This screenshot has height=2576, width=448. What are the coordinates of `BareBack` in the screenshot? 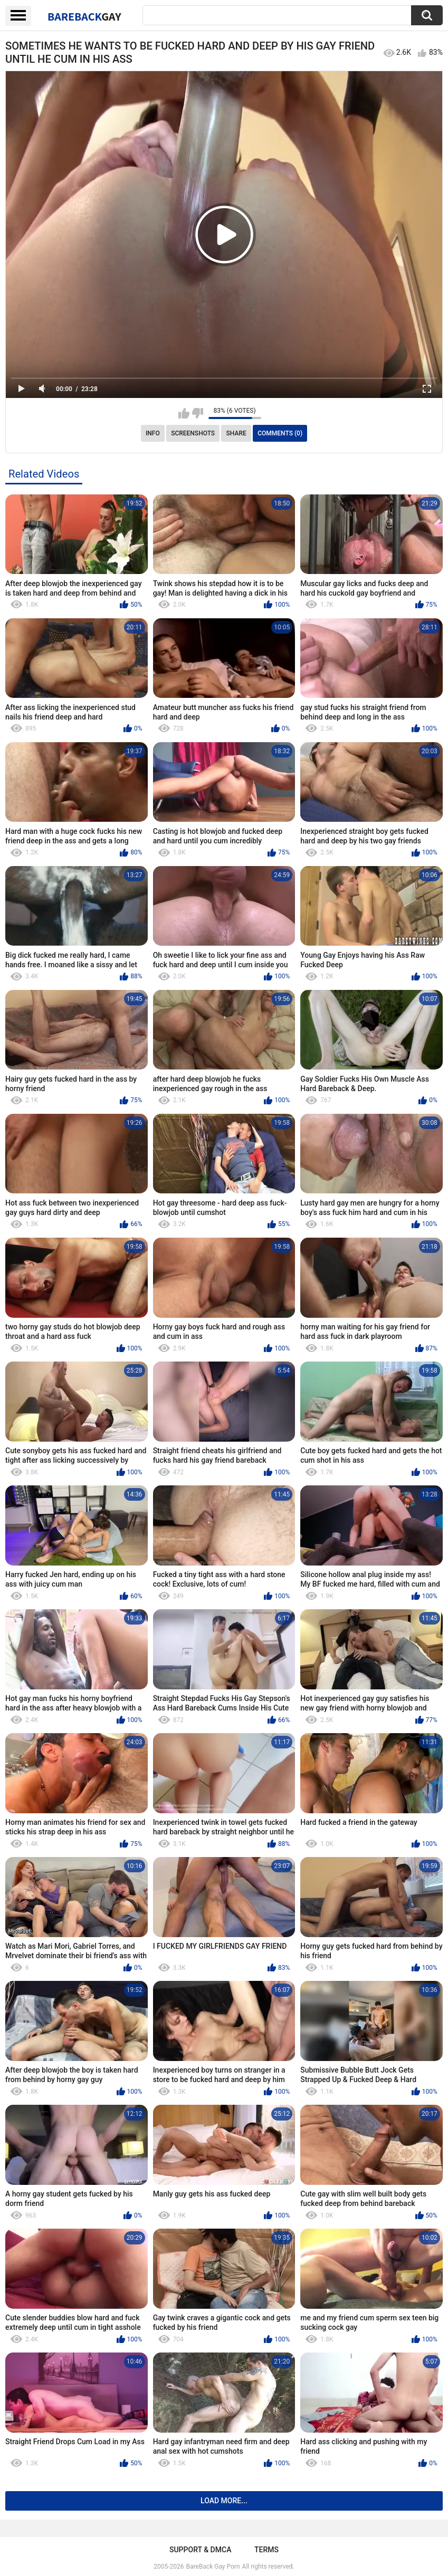 It's located at (84, 16).